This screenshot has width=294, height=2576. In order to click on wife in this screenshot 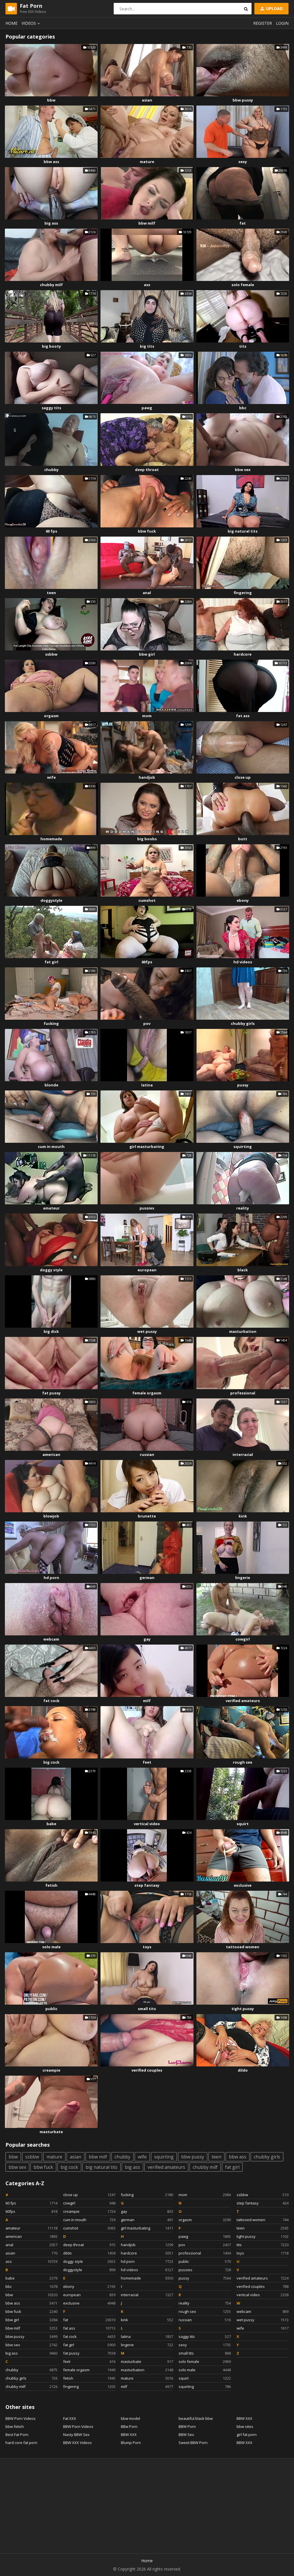, I will do `click(51, 777)`.